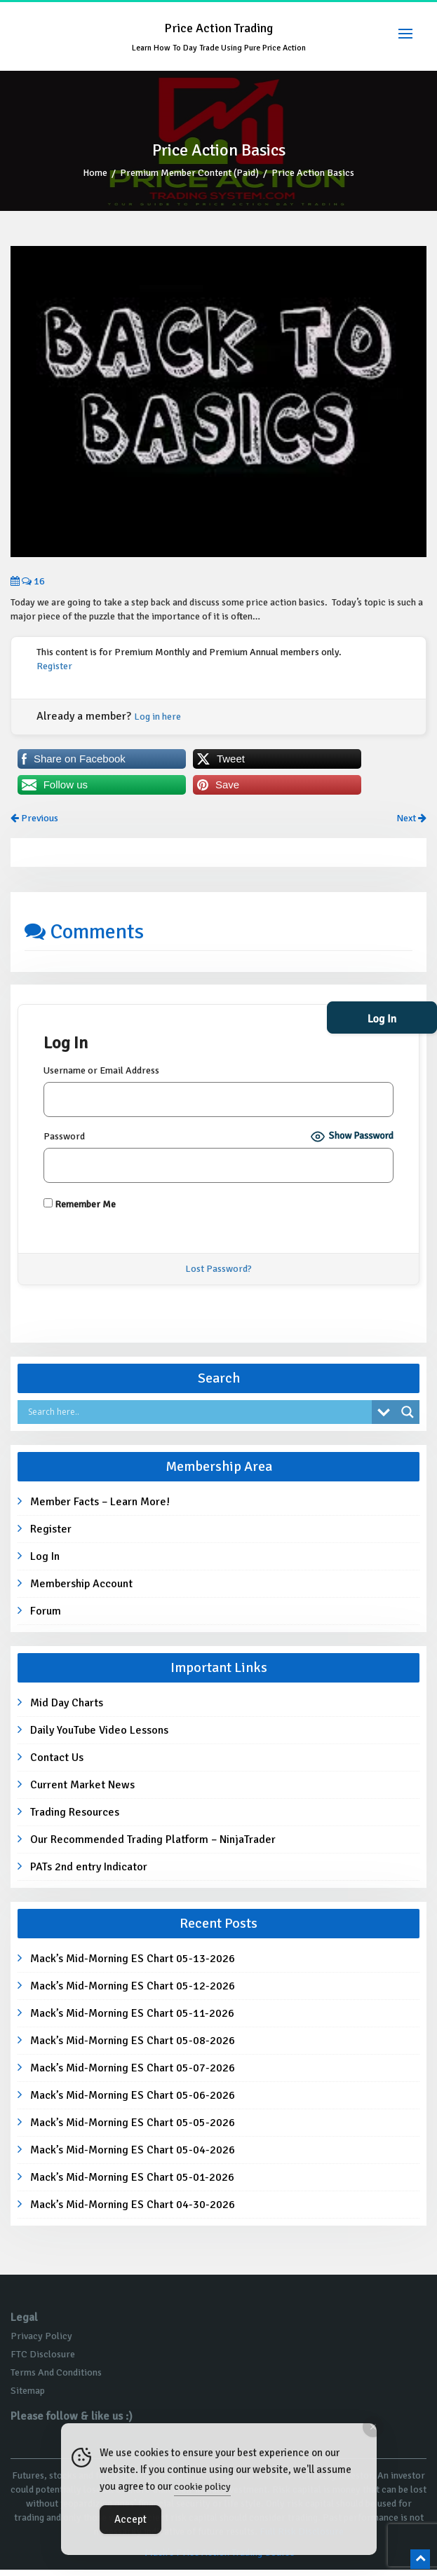 Image resolution: width=437 pixels, height=2576 pixels. What do you see at coordinates (130, 2519) in the screenshot?
I see `Accept [Accept Cookies]` at bounding box center [130, 2519].